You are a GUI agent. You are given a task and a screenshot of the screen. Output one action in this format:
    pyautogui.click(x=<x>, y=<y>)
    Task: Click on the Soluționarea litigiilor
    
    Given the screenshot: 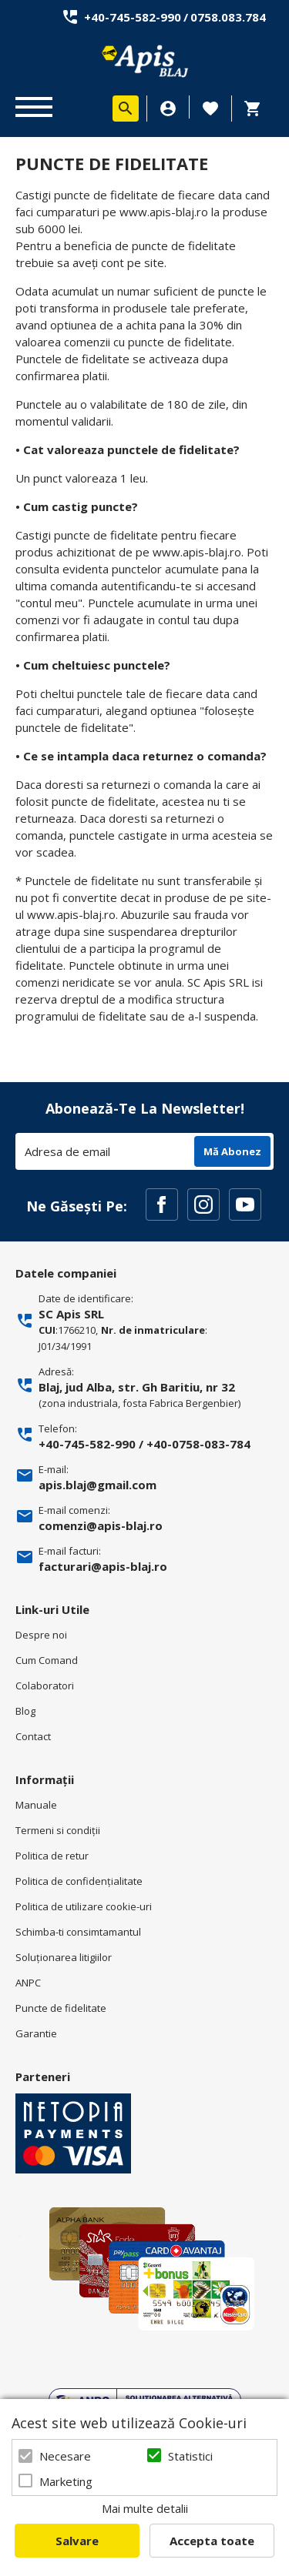 What is the action you would take?
    pyautogui.click(x=63, y=1957)
    